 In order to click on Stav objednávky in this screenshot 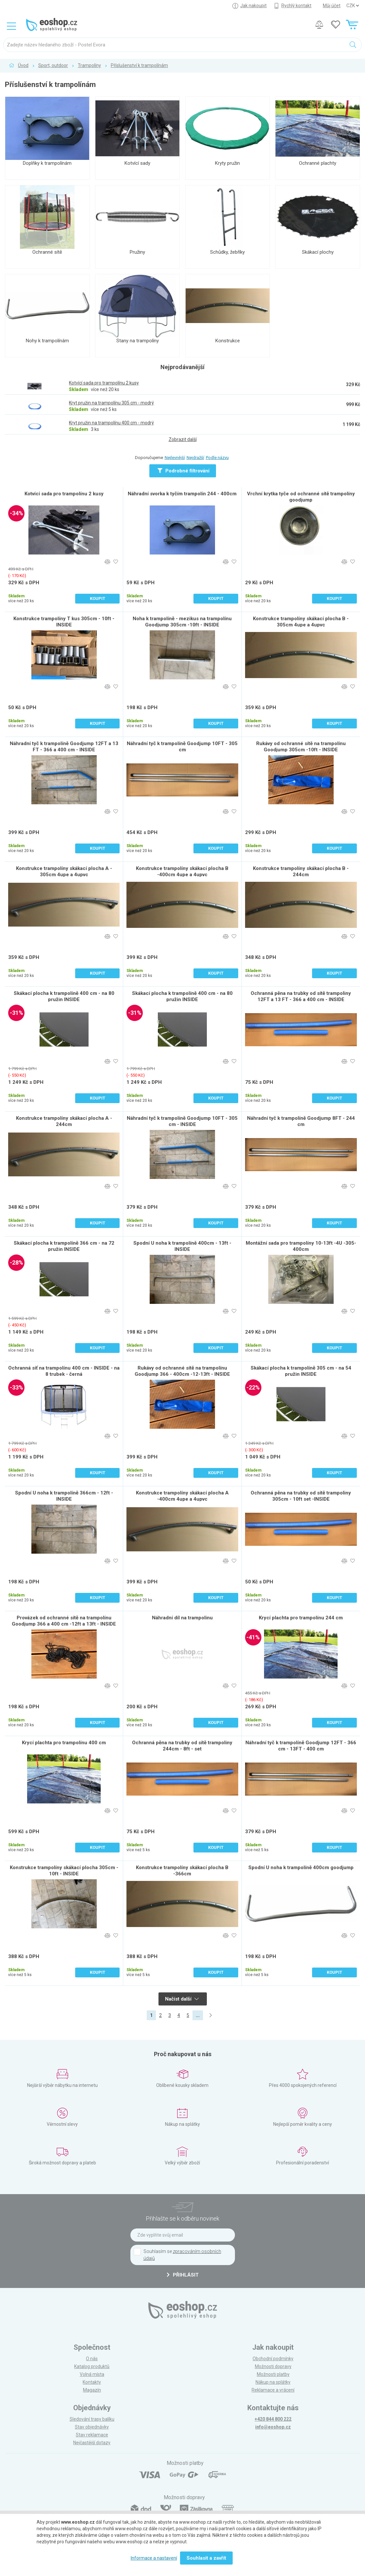, I will do `click(92, 2427)`.